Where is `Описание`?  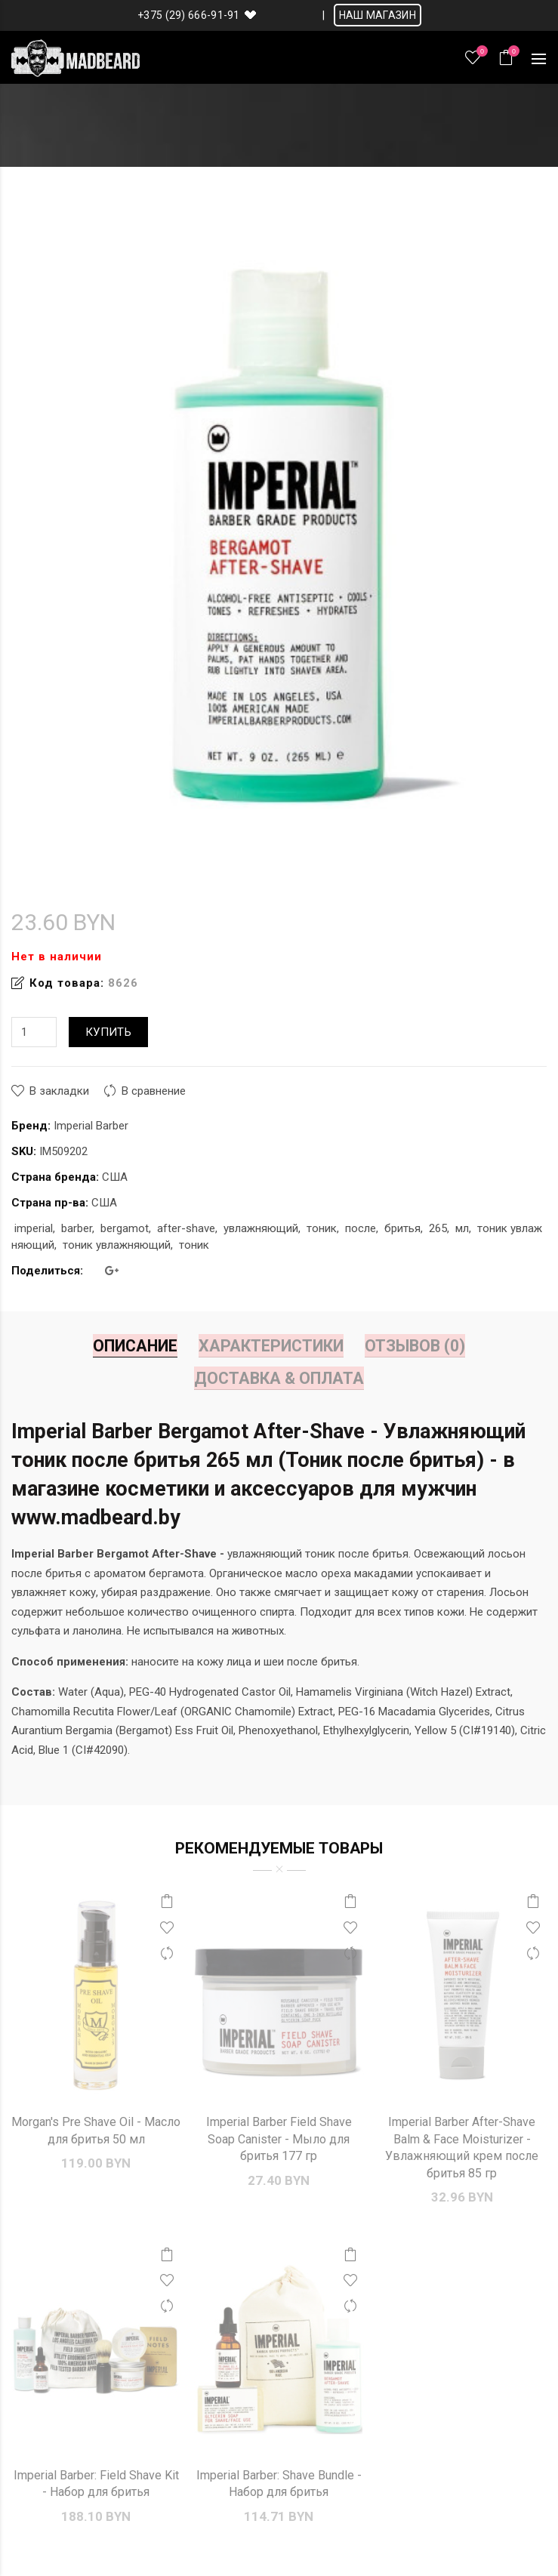
Описание is located at coordinates (135, 1345).